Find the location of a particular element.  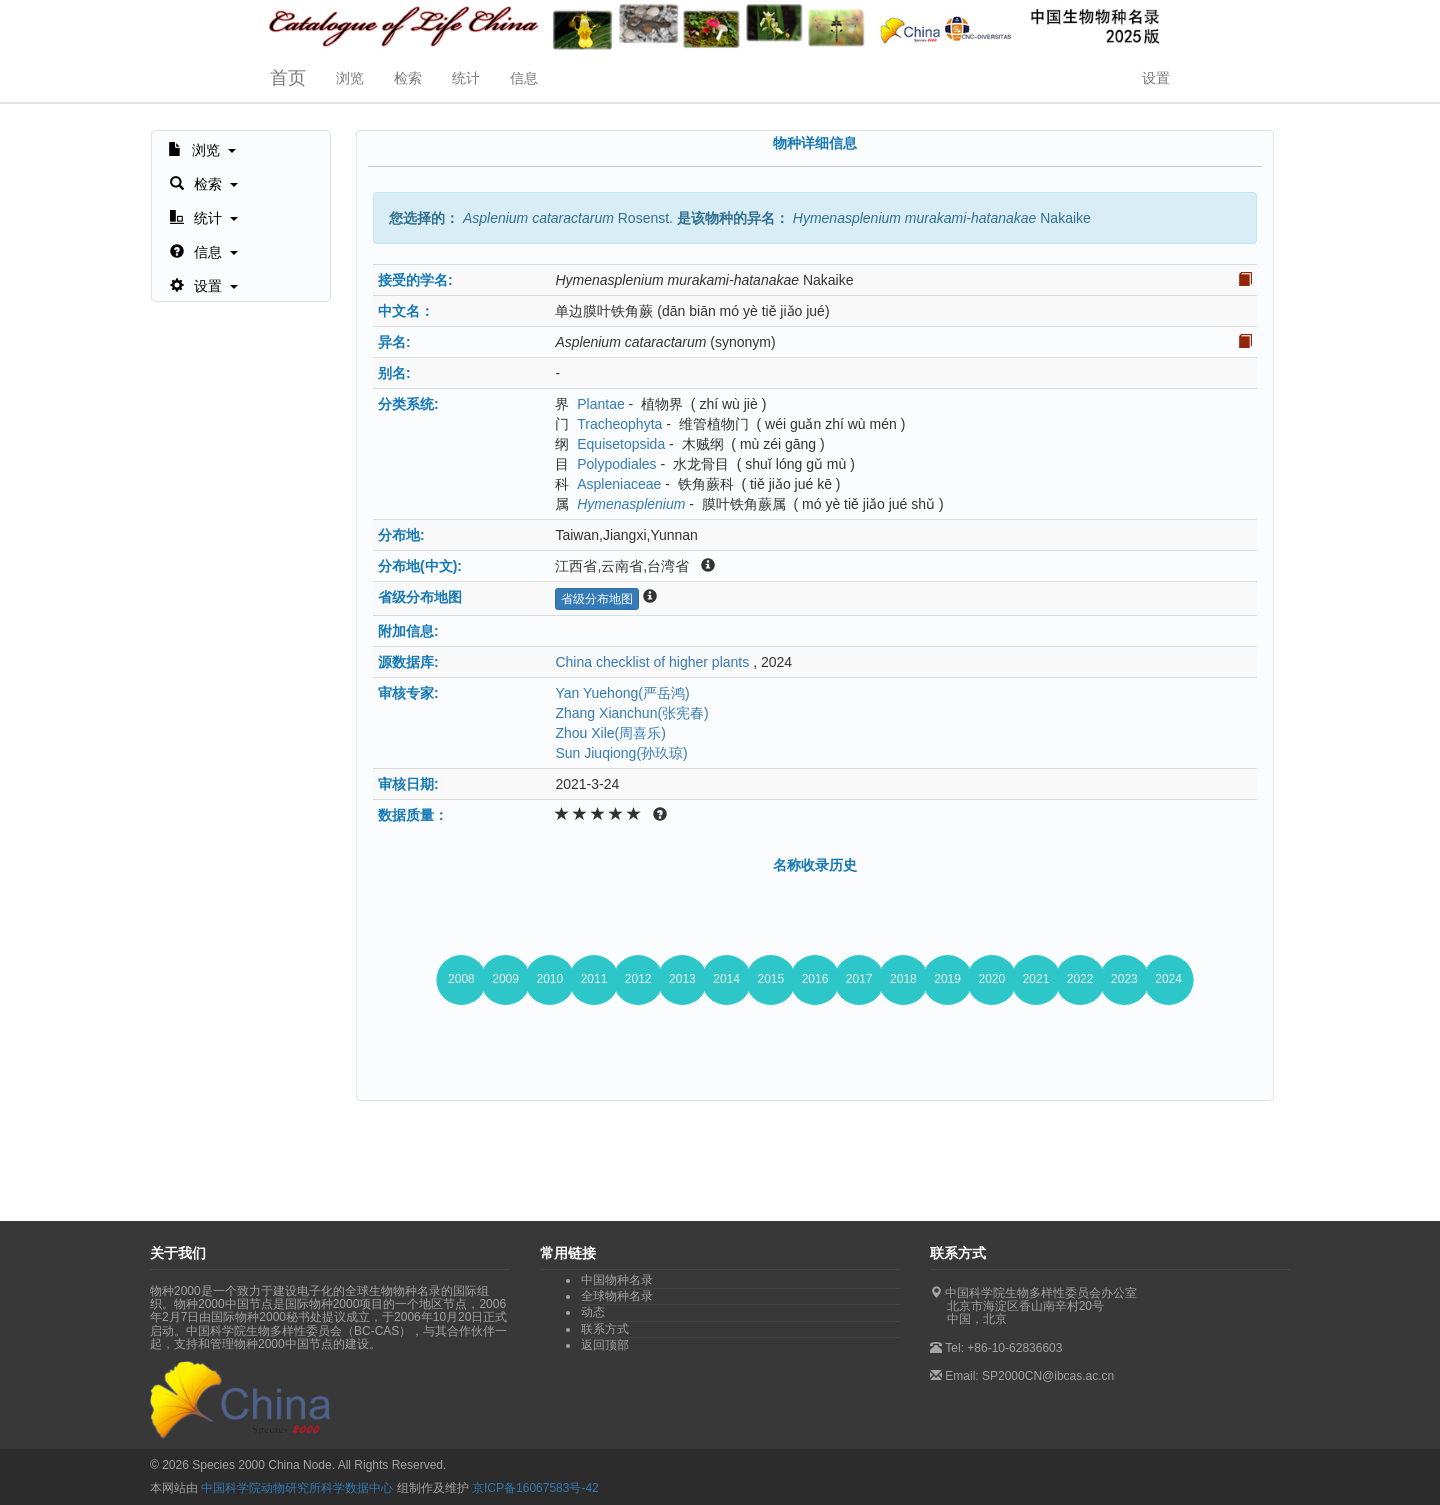

中国物种名录 is located at coordinates (617, 1280).